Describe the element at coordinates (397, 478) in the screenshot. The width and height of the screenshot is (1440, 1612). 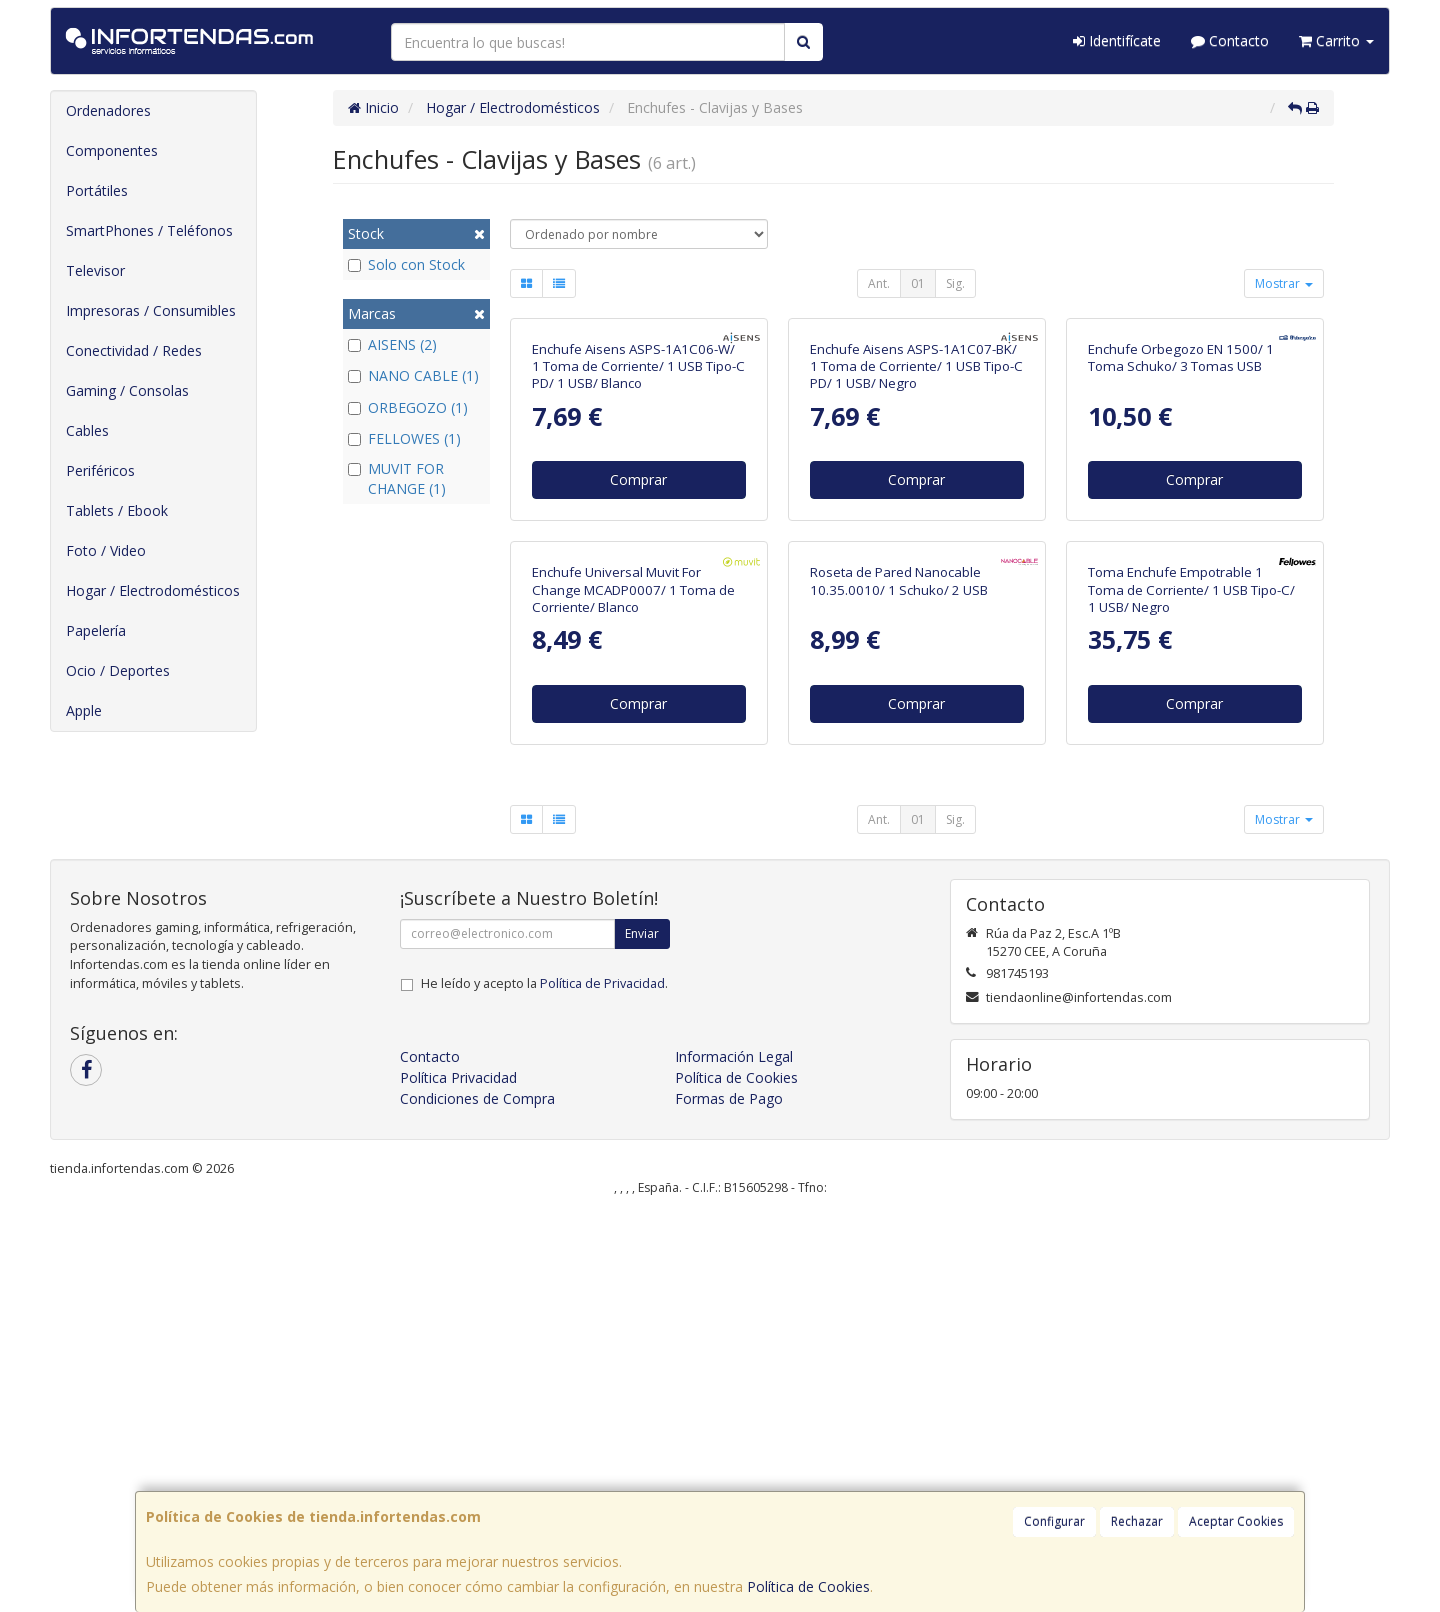
I see `MUVIT FOR CHANGE (1)` at that location.